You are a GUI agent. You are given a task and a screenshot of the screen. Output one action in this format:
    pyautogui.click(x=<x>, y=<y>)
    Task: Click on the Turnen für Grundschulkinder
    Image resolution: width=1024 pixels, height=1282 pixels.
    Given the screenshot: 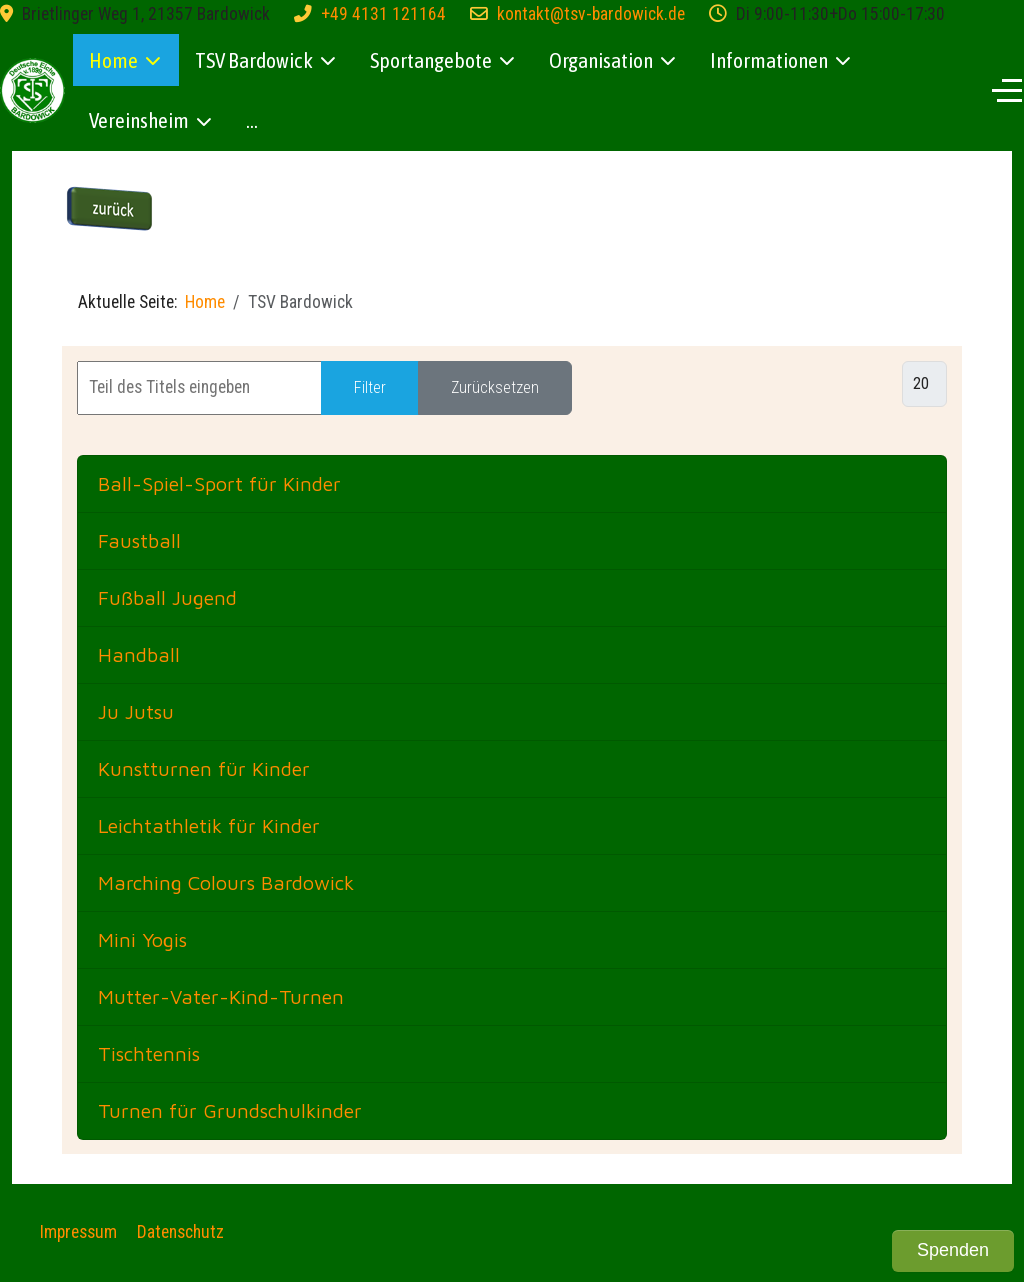 What is the action you would take?
    pyautogui.click(x=230, y=1110)
    